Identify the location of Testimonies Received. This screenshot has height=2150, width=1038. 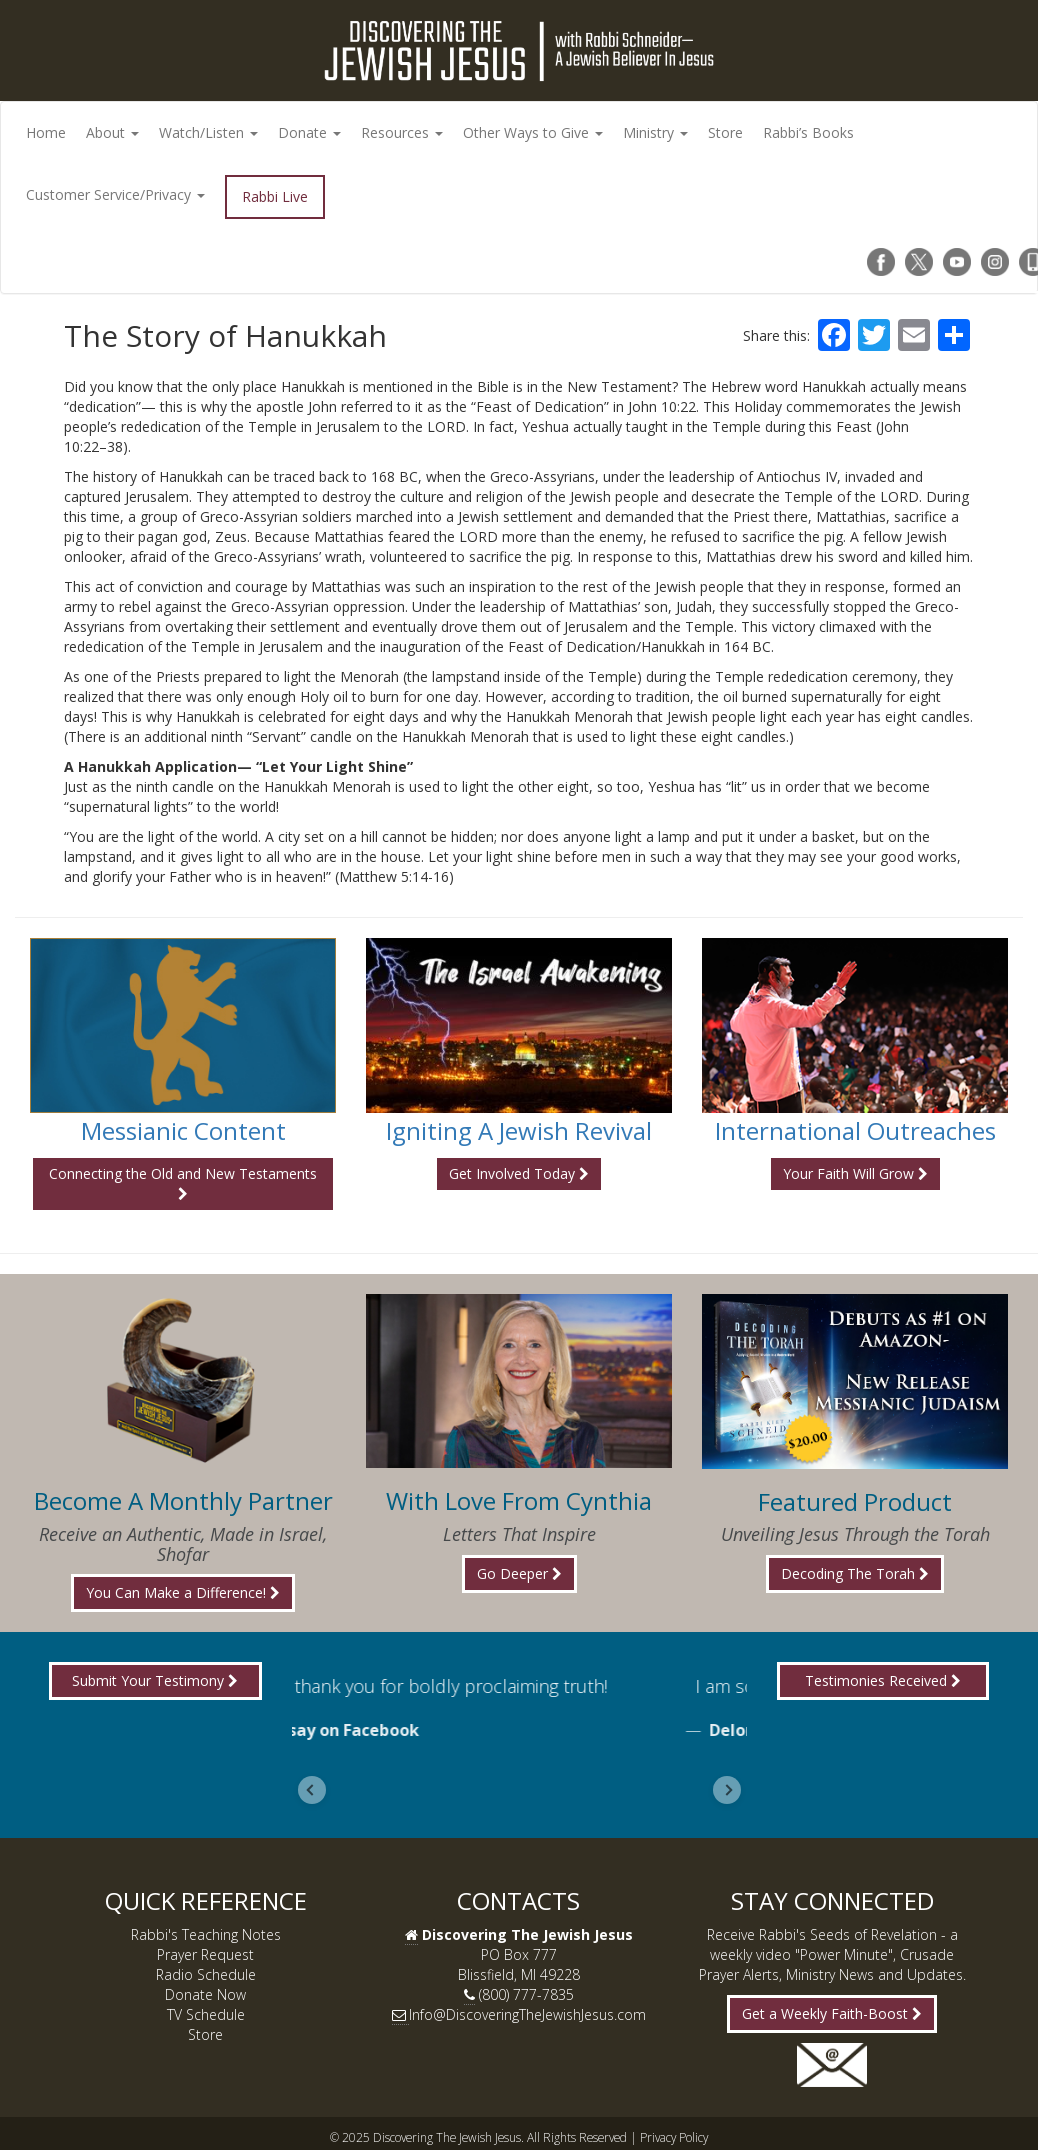
(883, 1680).